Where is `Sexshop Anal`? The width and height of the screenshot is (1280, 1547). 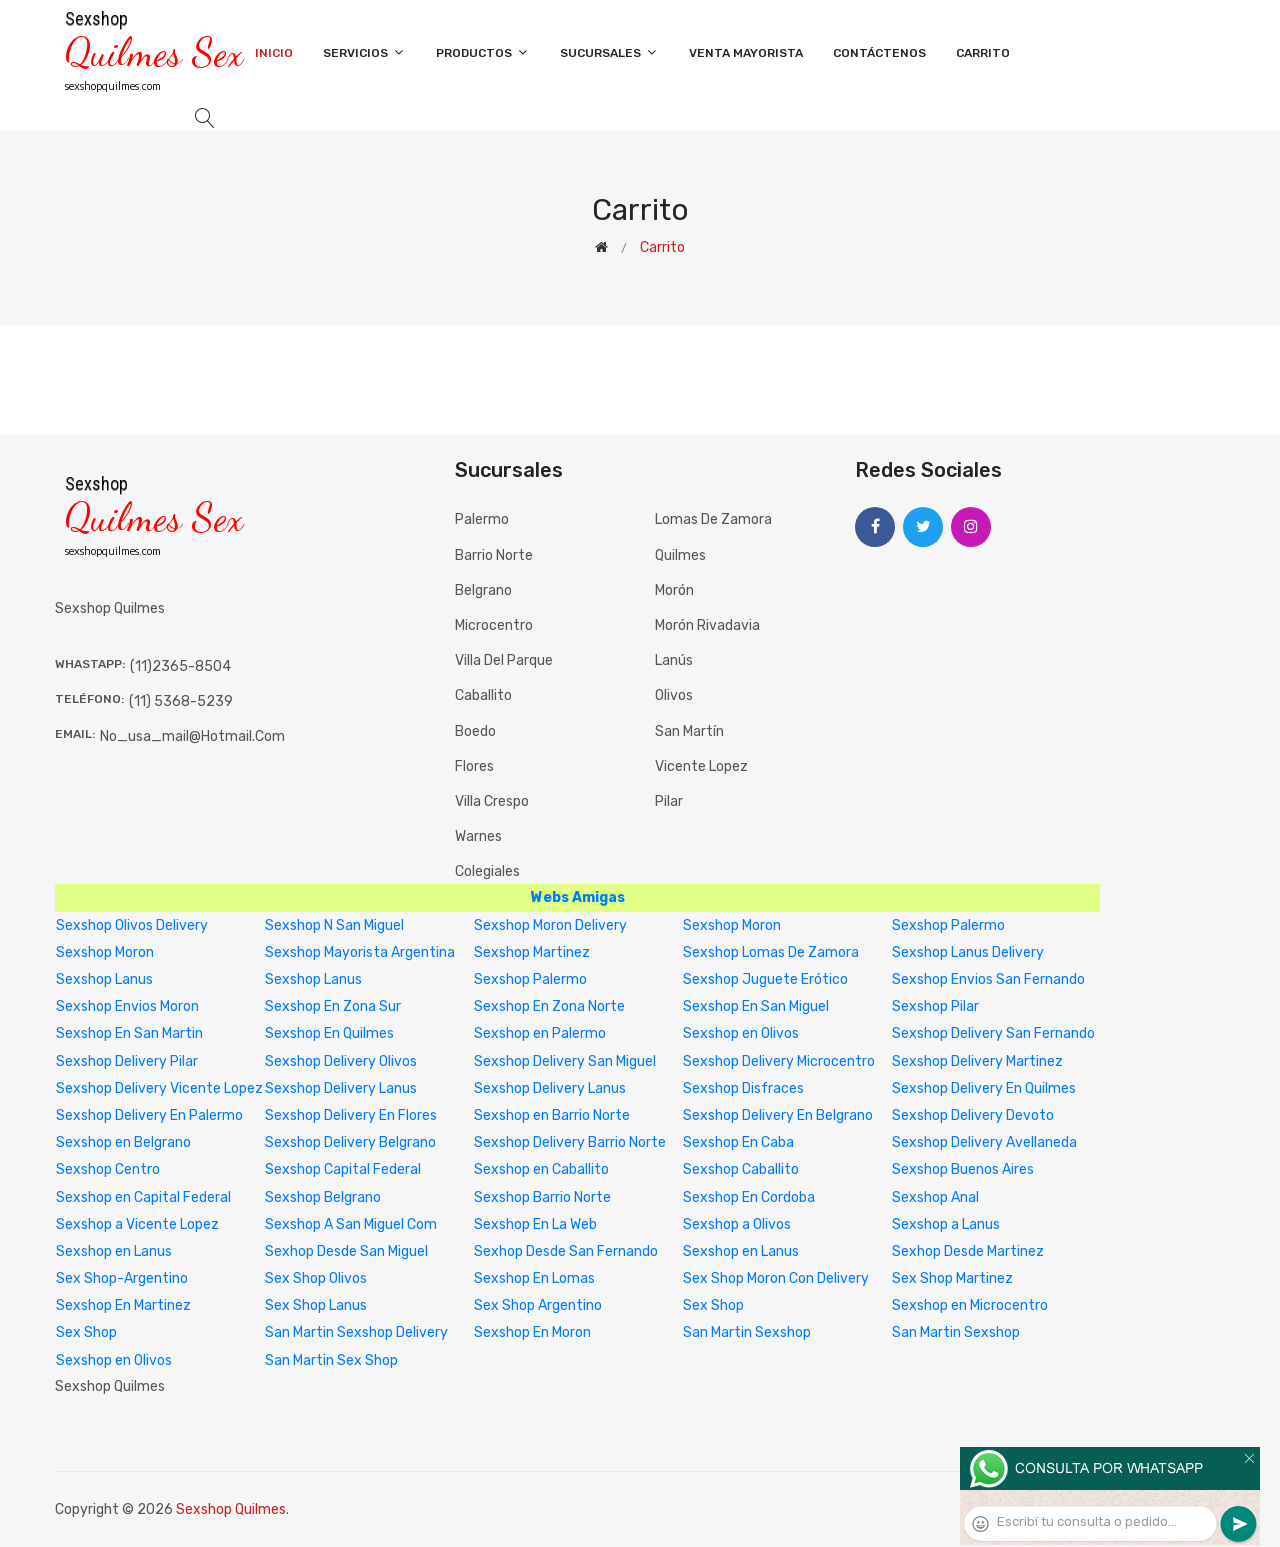
Sexshop Anal is located at coordinates (935, 1197).